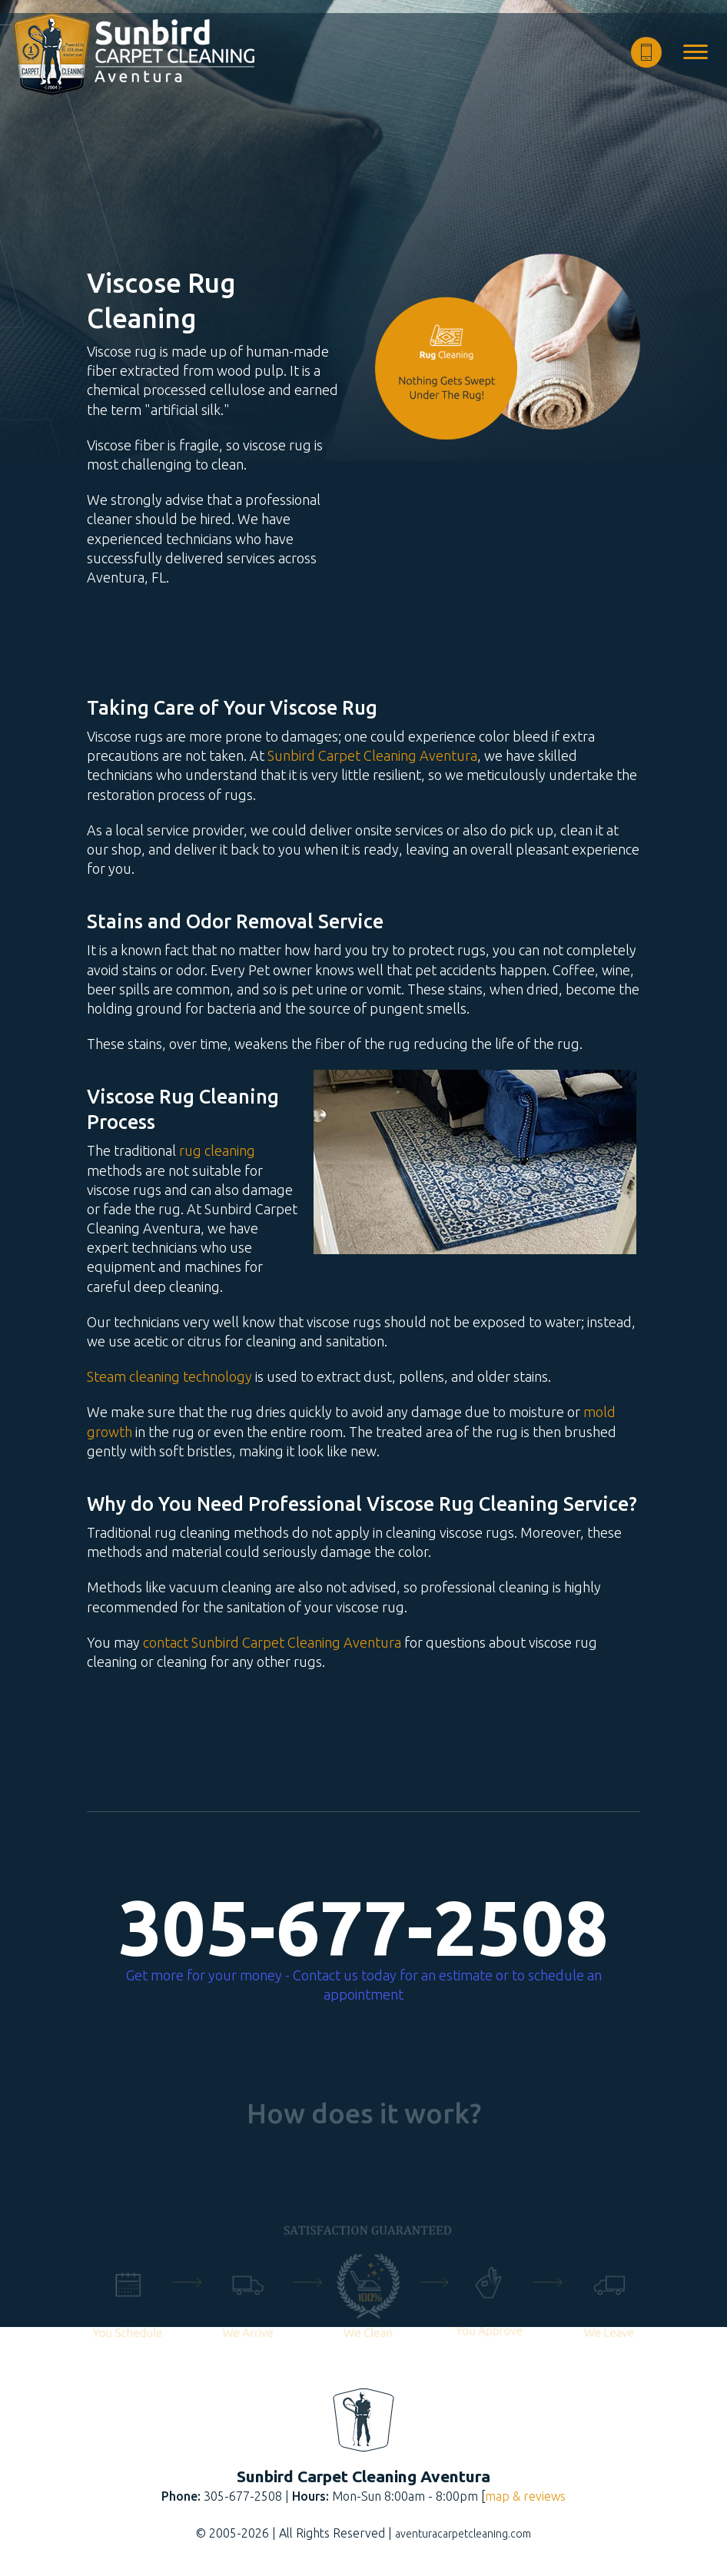 The width and height of the screenshot is (727, 2576). Describe the element at coordinates (463, 2534) in the screenshot. I see `aventuracarpetcleaning.com` at that location.